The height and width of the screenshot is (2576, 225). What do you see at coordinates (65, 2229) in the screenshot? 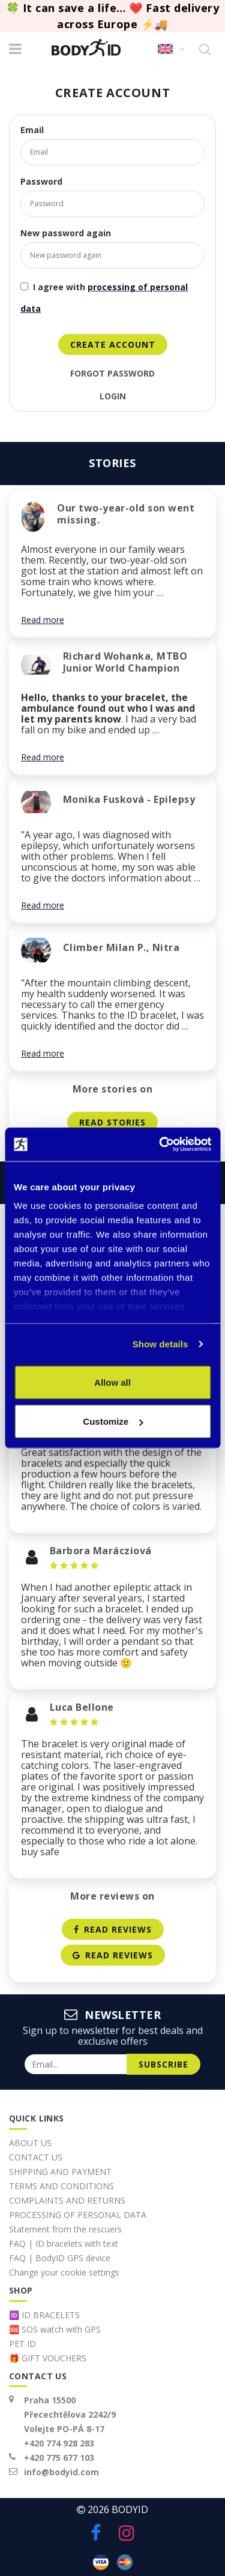
I see `Statement from the rescuers` at bounding box center [65, 2229].